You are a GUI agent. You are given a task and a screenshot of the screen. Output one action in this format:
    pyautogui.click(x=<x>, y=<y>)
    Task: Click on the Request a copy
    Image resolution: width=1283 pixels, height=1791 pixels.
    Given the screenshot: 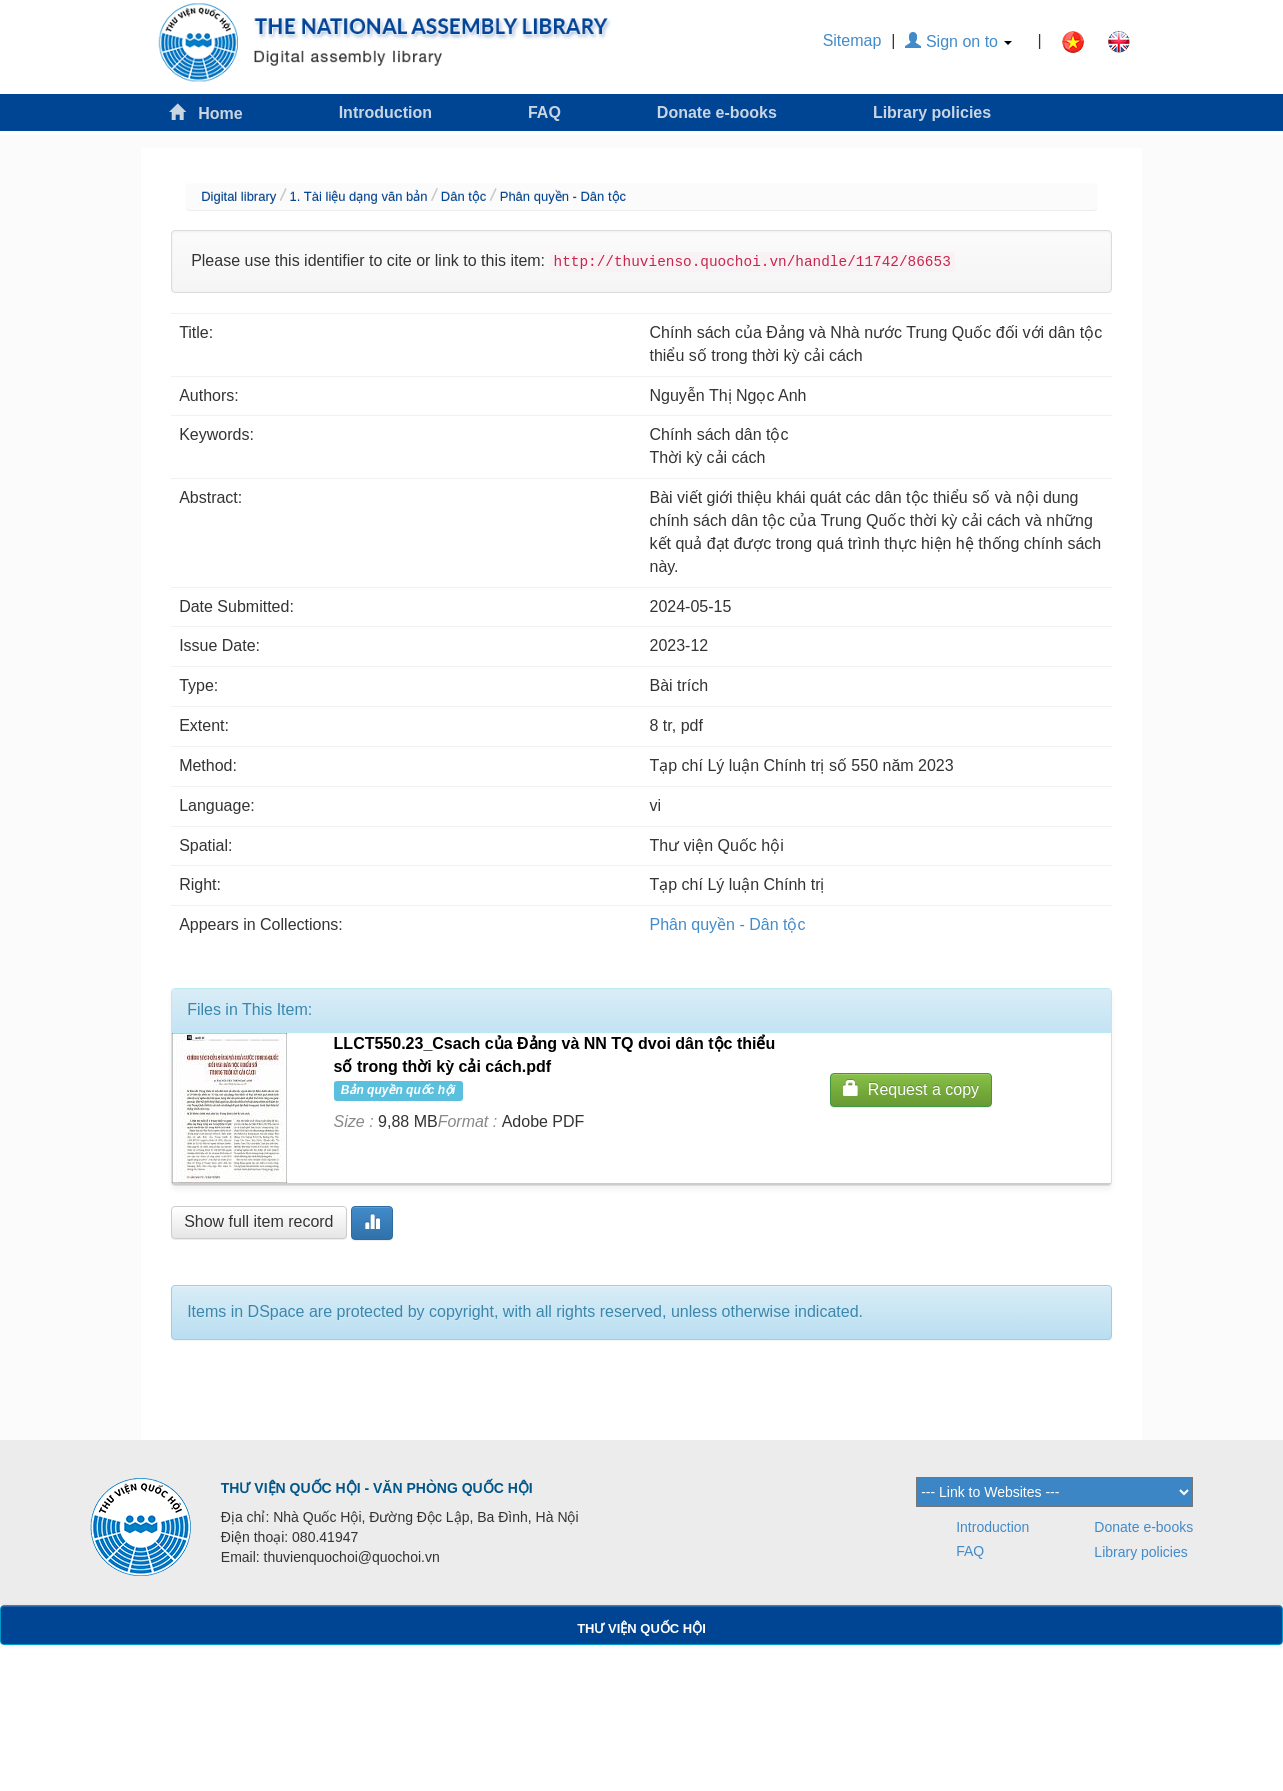 What is the action you would take?
    pyautogui.click(x=911, y=1088)
    